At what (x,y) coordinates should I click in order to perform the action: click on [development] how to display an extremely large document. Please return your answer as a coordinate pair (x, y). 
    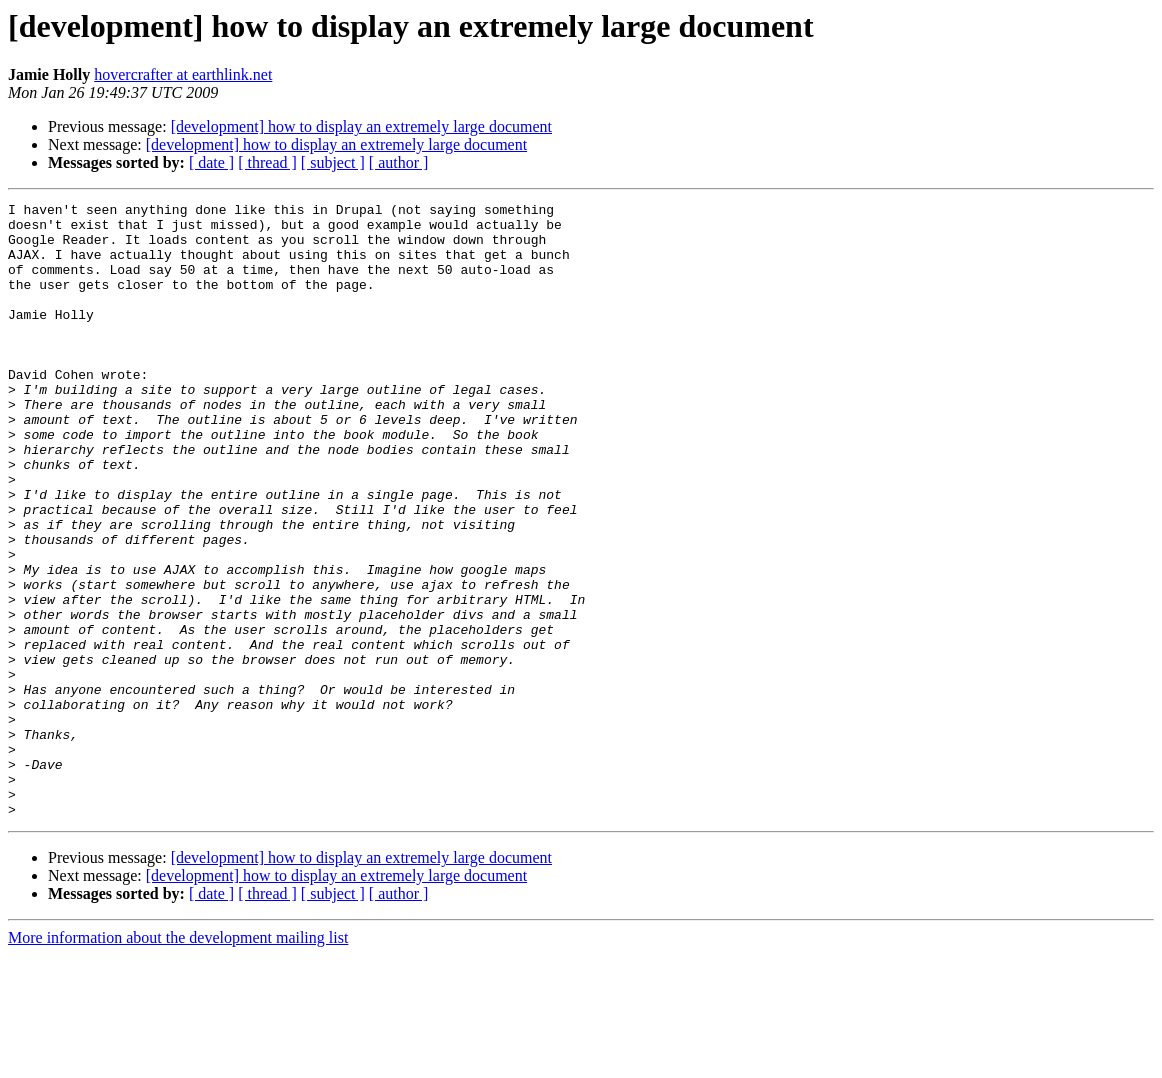
    Looking at the image, I should click on (361, 126).